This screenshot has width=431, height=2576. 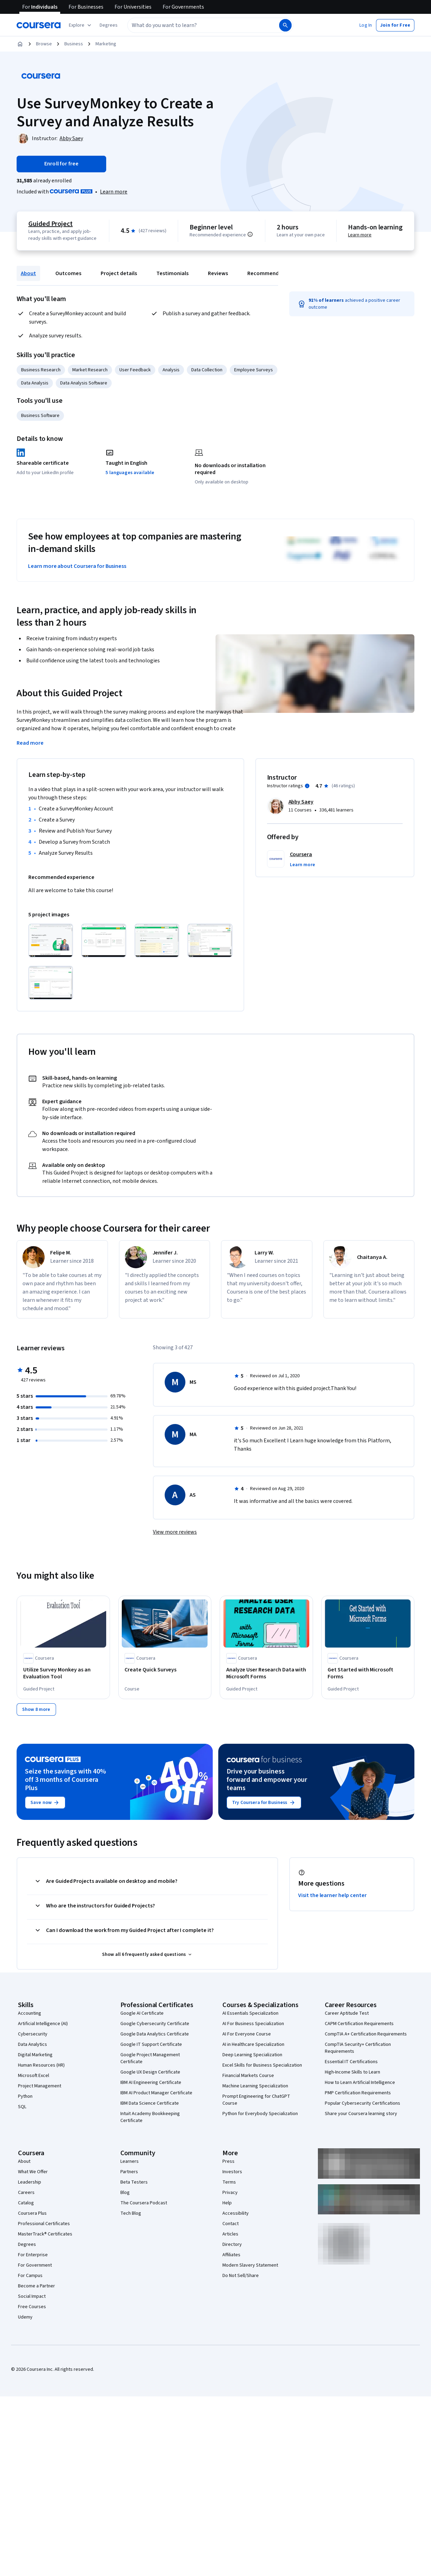 I want to click on CAPM Certification Requirements, so click(x=359, y=2023).